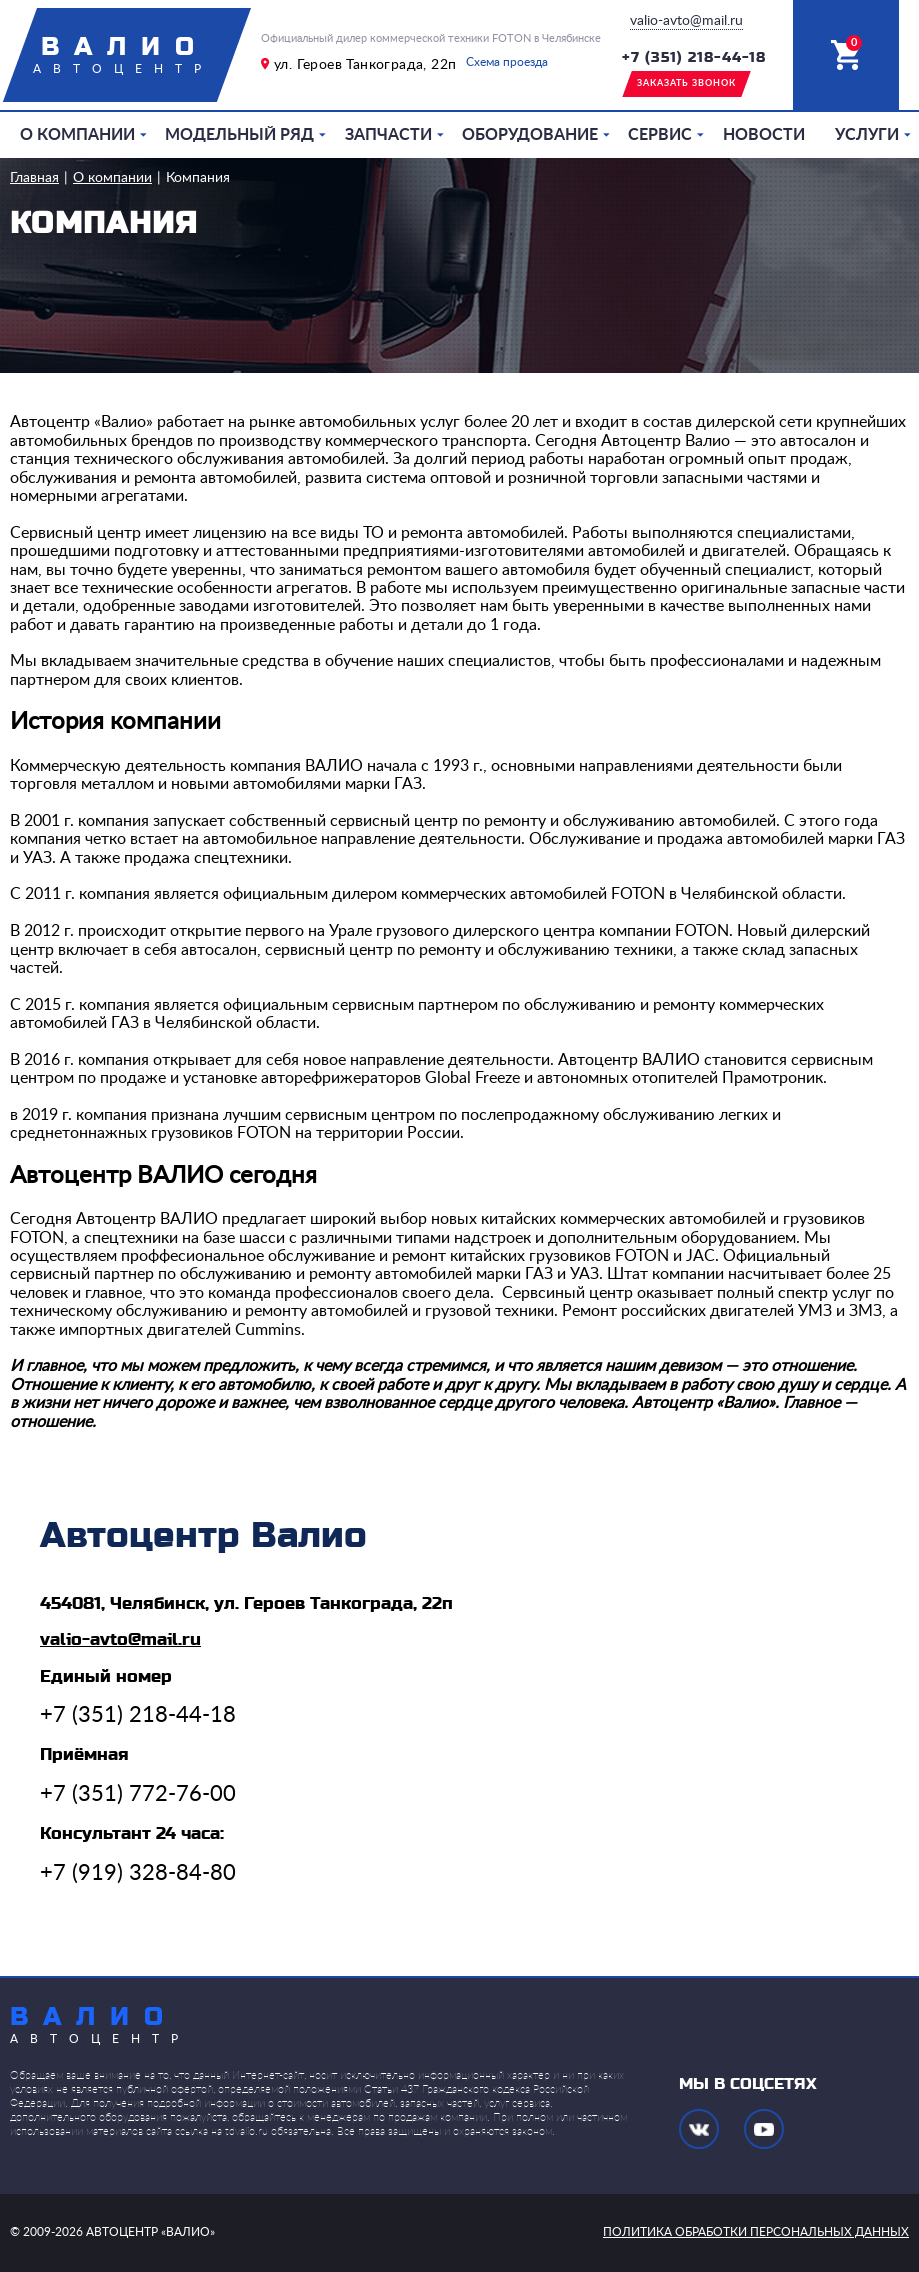 This screenshot has height=2272, width=919. What do you see at coordinates (138, 1794) in the screenshot?
I see `+7 (351) 772-76-00` at bounding box center [138, 1794].